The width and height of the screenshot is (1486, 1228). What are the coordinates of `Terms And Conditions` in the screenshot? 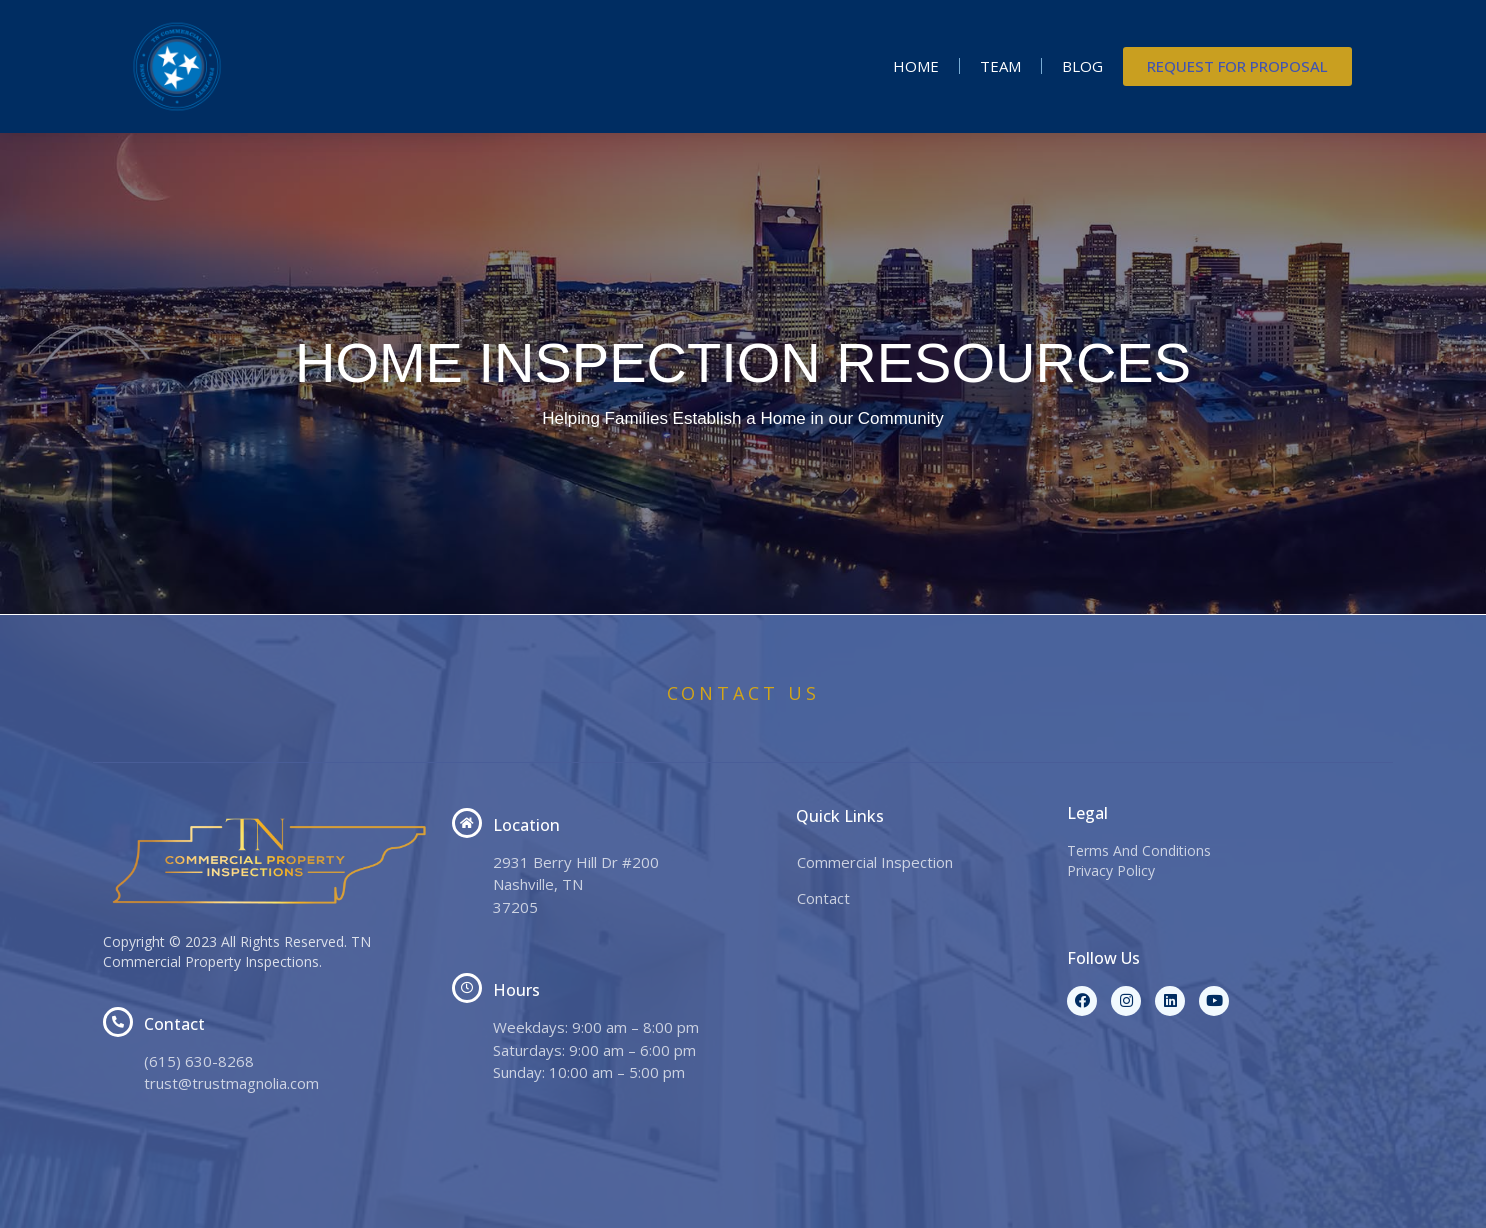 It's located at (1139, 850).